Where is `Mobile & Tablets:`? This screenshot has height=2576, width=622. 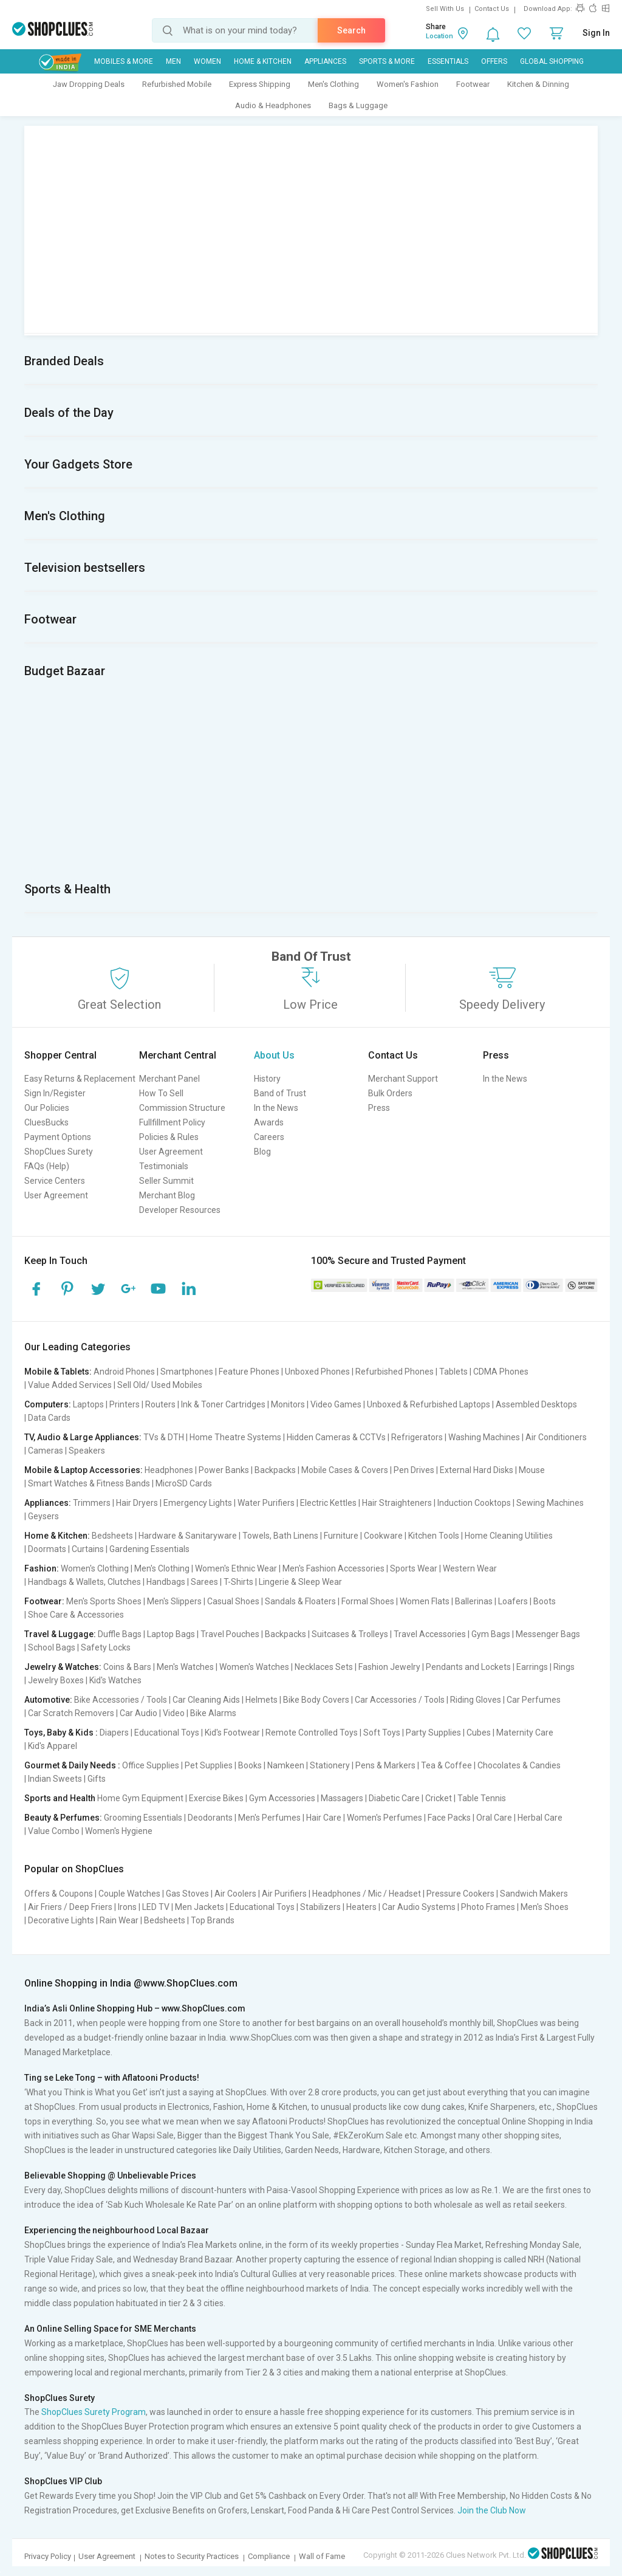
Mobile & Tablets: is located at coordinates (58, 1371).